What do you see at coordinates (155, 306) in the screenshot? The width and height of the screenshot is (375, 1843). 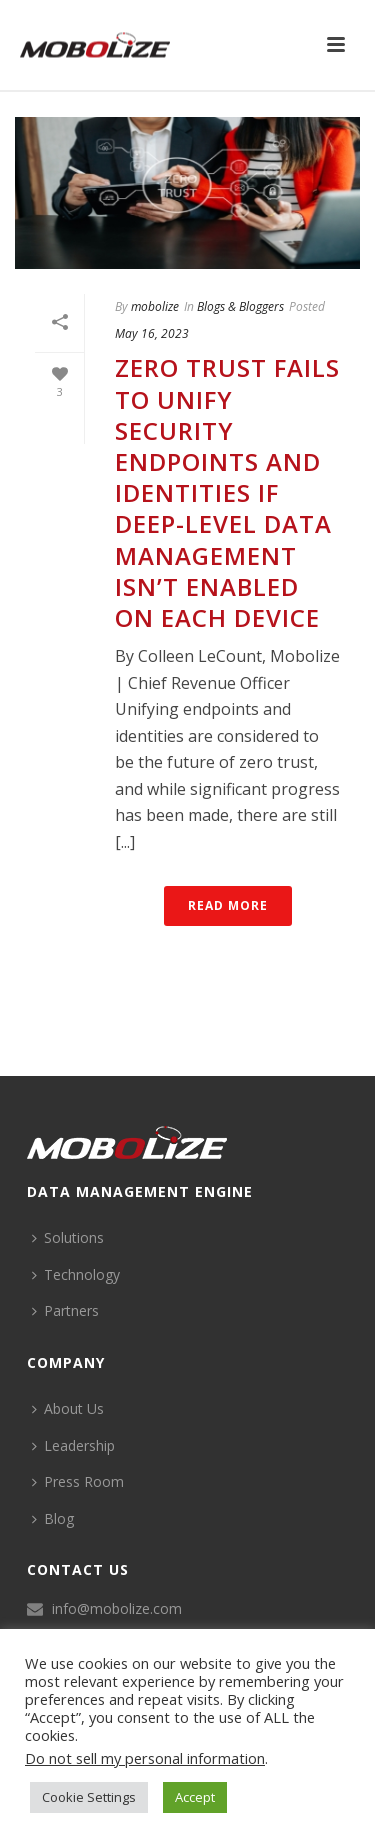 I see `mobolize` at bounding box center [155, 306].